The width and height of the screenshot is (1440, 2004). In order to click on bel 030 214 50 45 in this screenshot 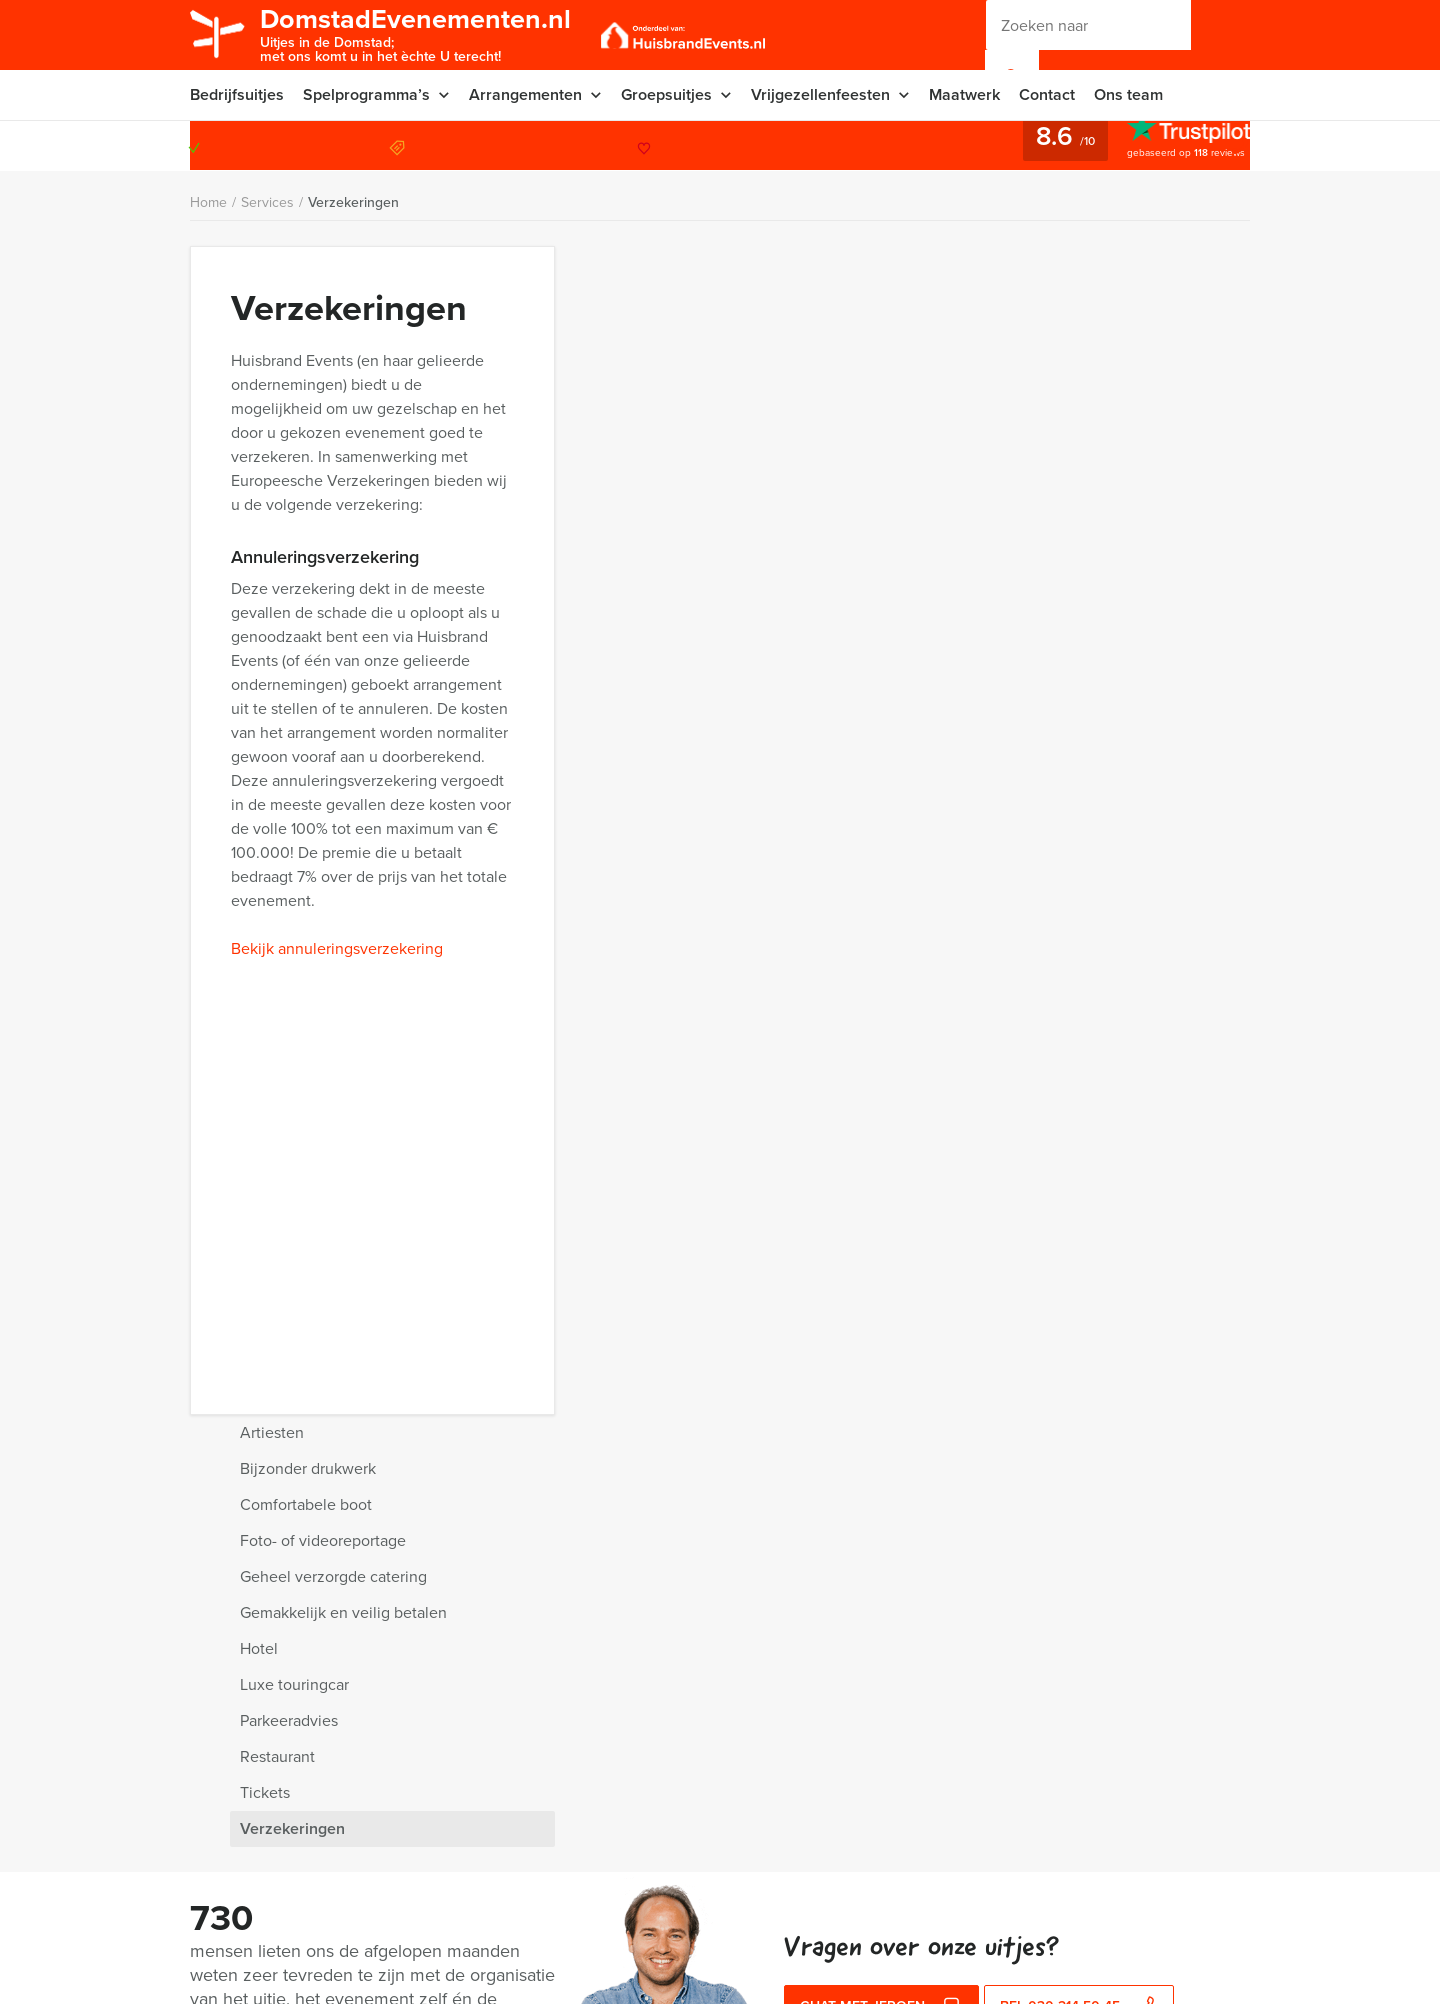, I will do `click(1079, 1640)`.